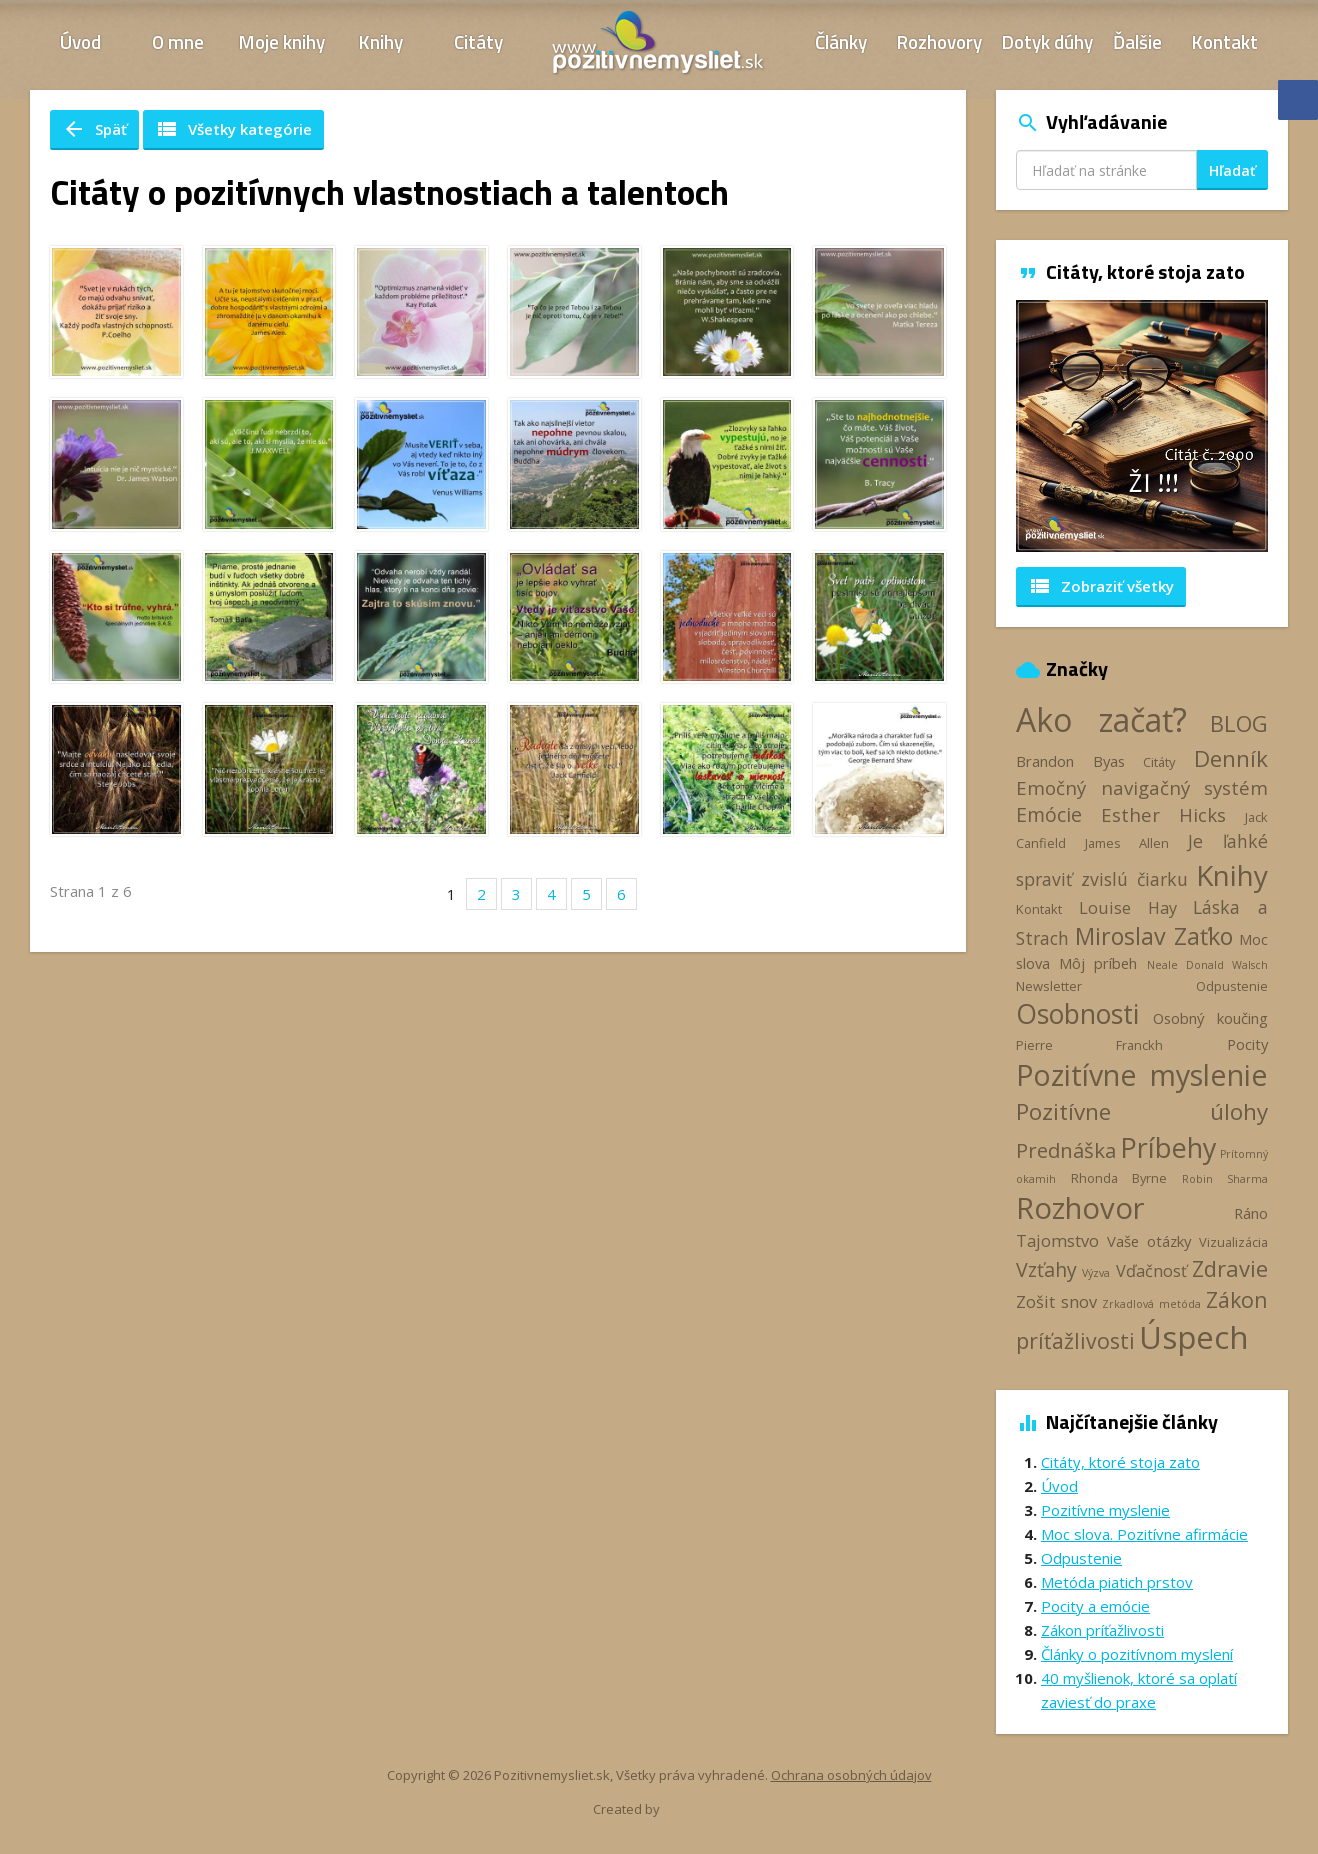 The height and width of the screenshot is (1854, 1318). What do you see at coordinates (1101, 586) in the screenshot?
I see `Zobraziť všetky` at bounding box center [1101, 586].